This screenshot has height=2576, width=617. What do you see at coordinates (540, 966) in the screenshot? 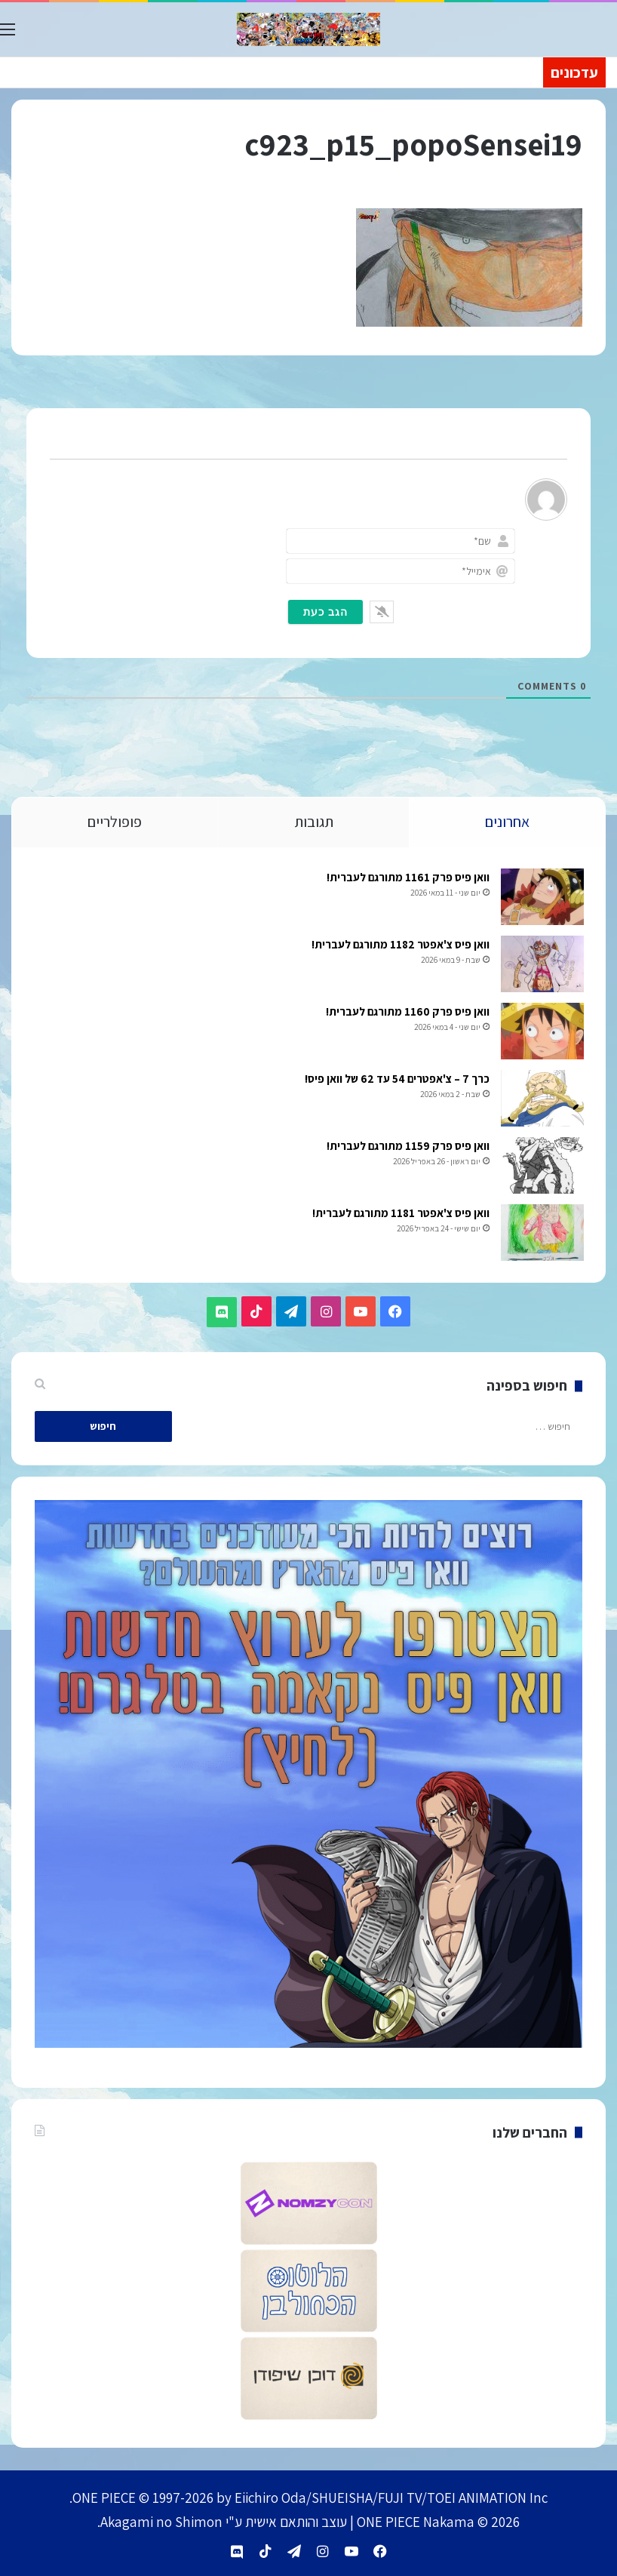
I see `[וואן פיס צ'אפטר 1182 מתורגם לעברית!]` at bounding box center [540, 966].